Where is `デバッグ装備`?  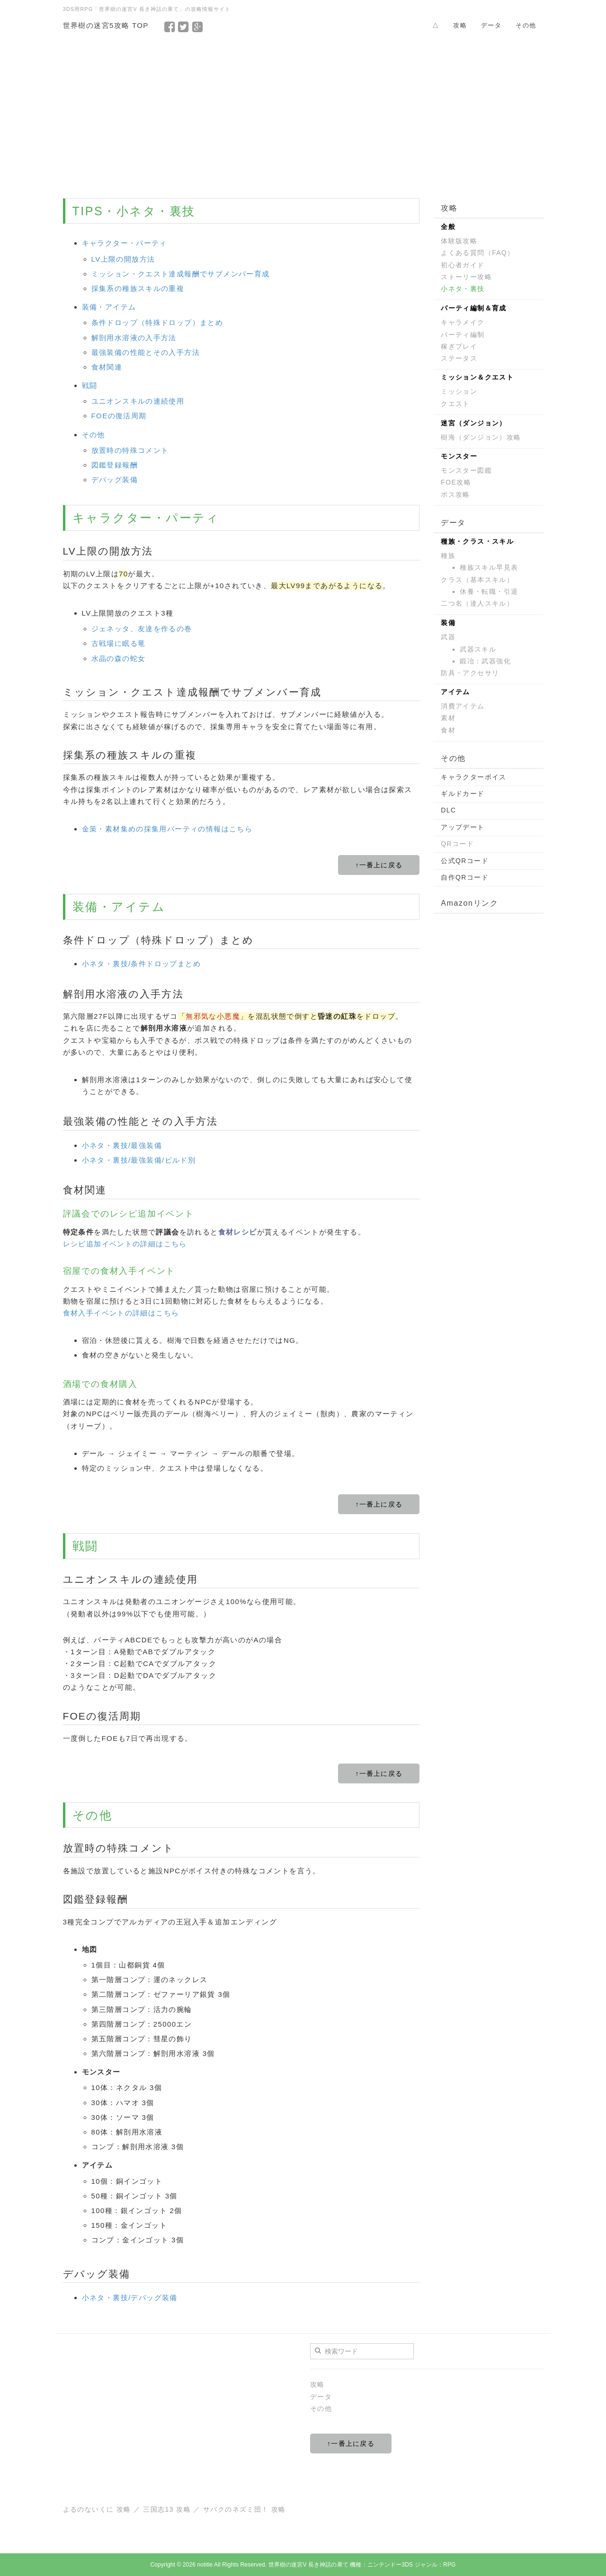
デバッグ装備 is located at coordinates (114, 480).